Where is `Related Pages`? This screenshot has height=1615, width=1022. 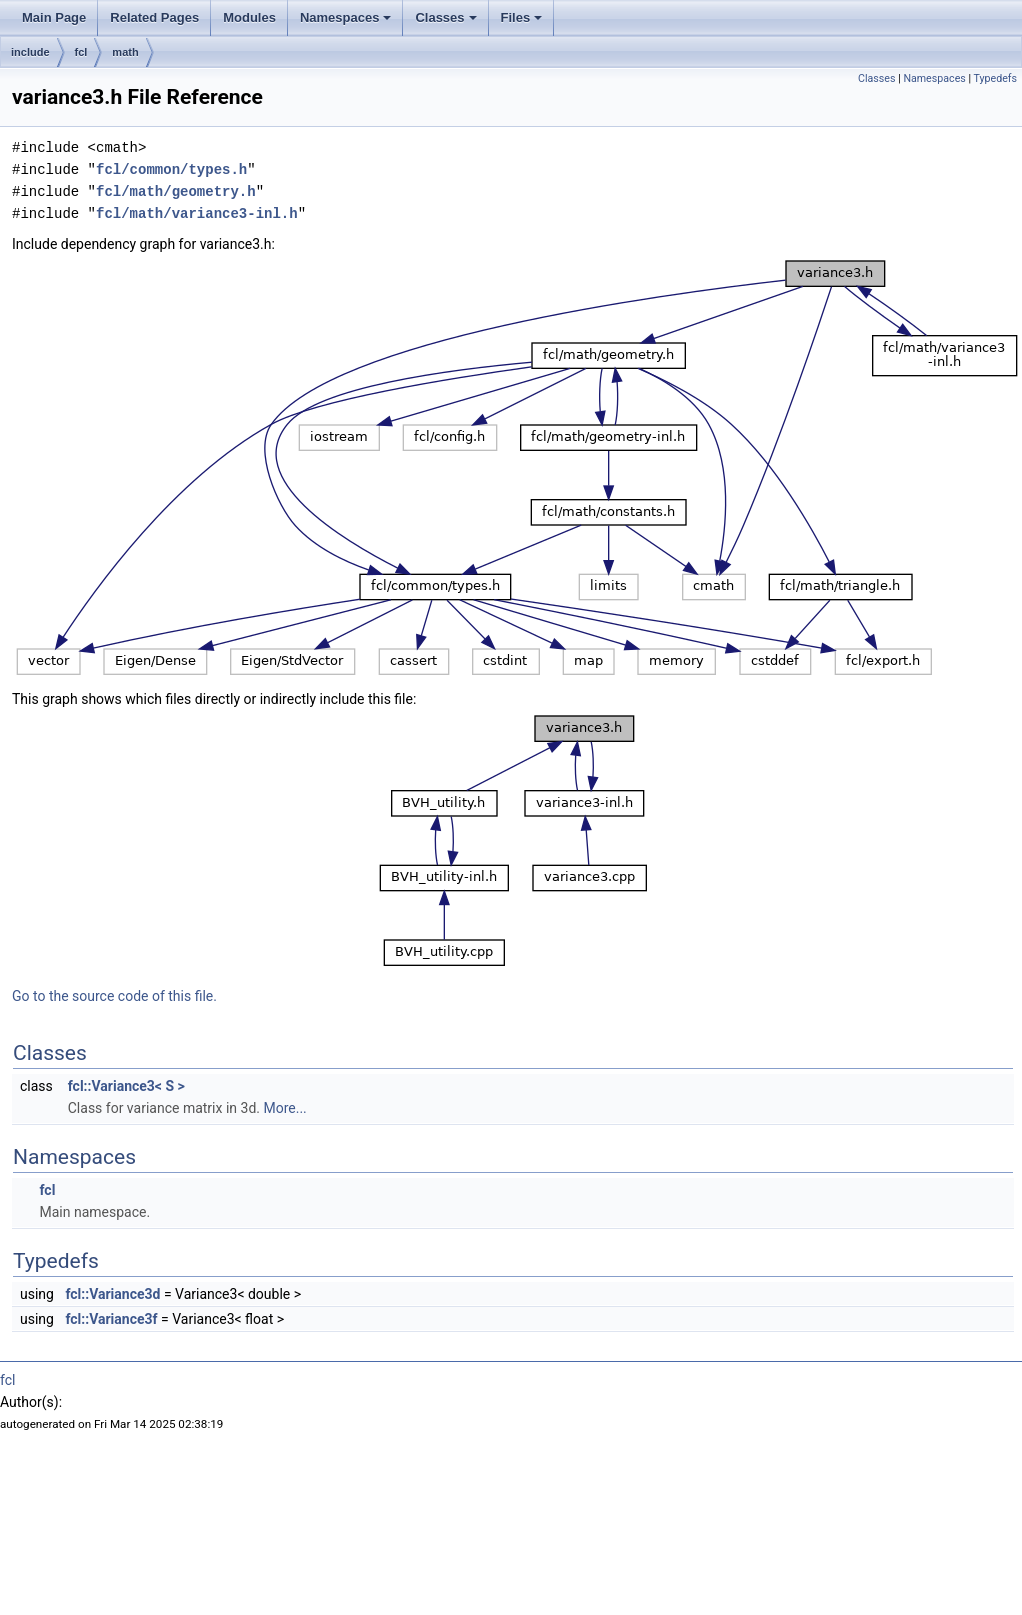
Related Pages is located at coordinates (154, 17).